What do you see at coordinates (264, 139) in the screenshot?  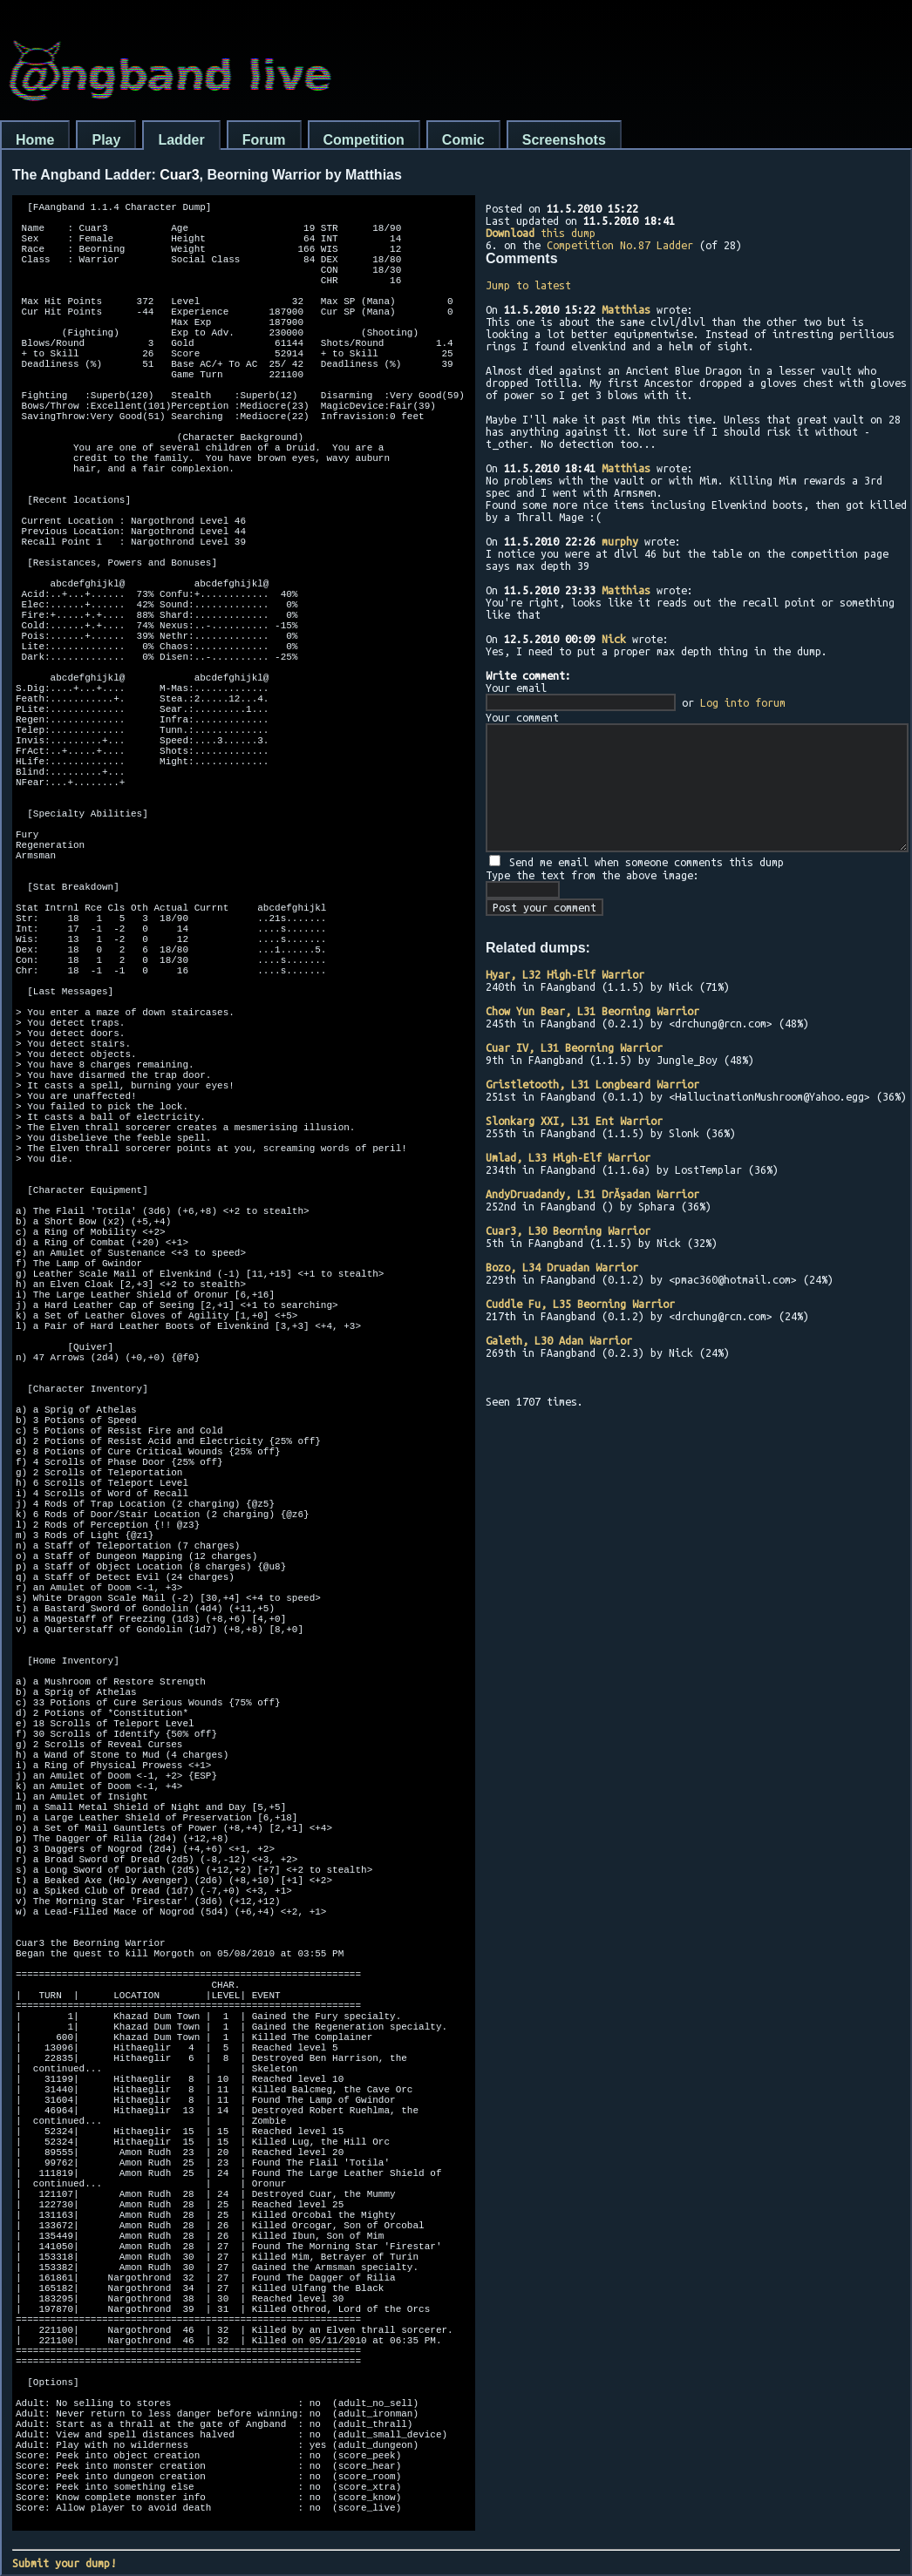 I see `Forum` at bounding box center [264, 139].